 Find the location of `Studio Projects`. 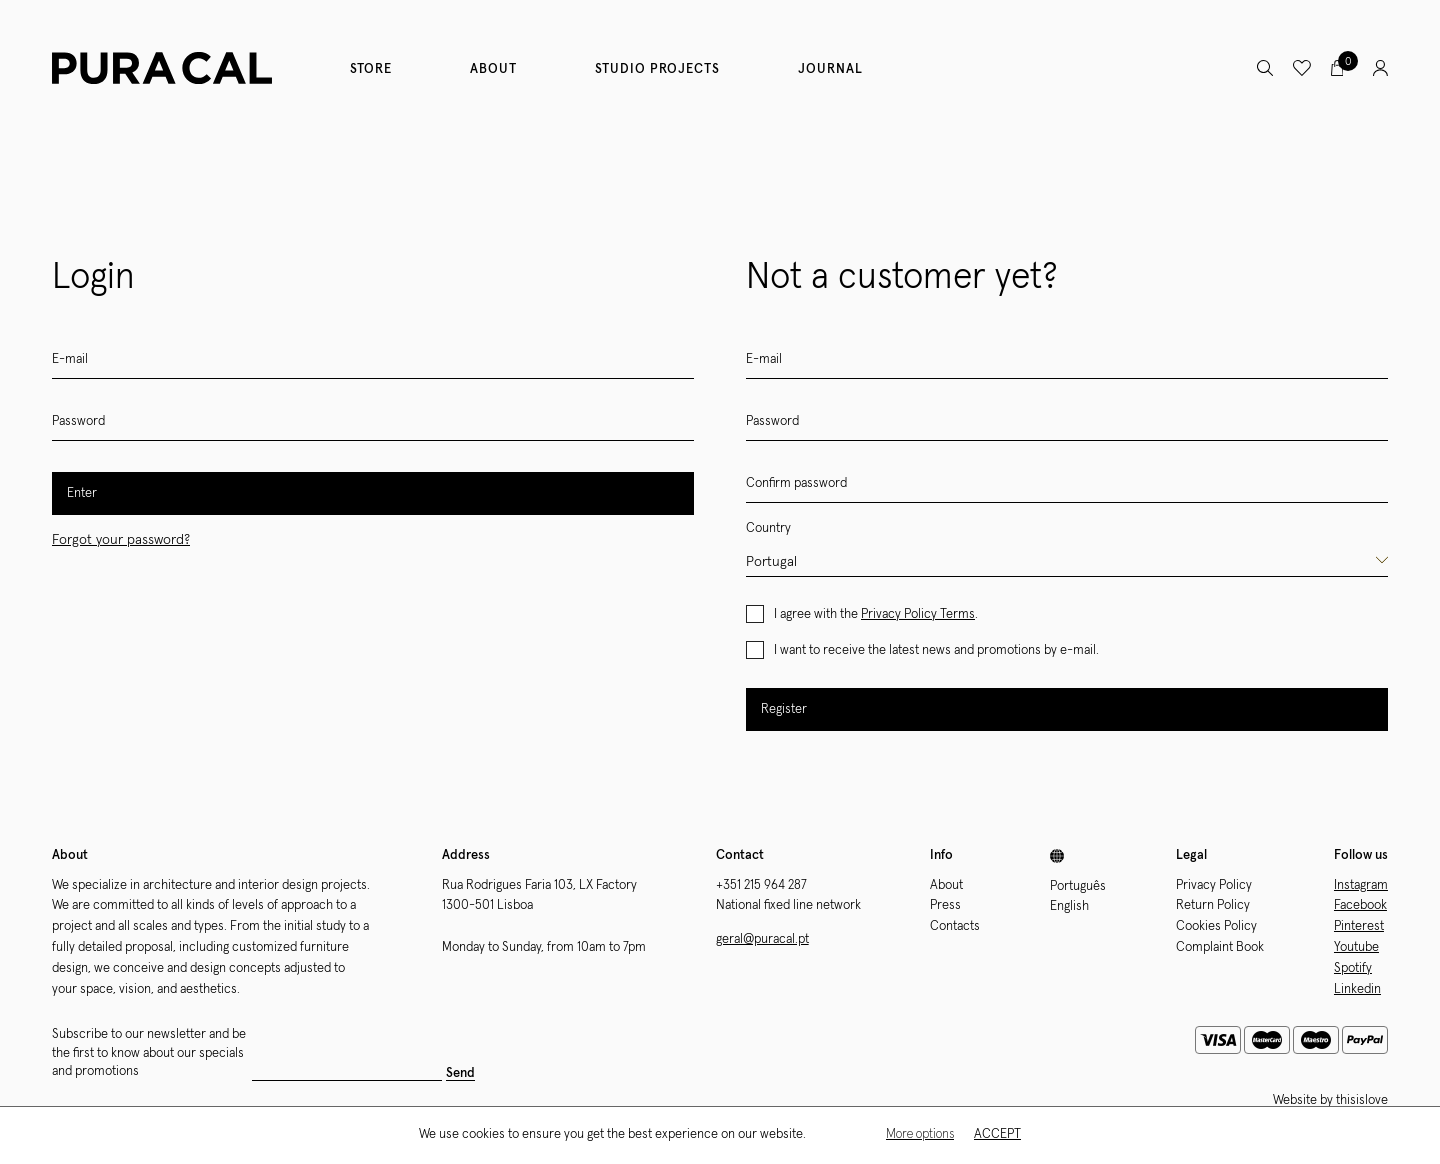

Studio Projects is located at coordinates (657, 69).